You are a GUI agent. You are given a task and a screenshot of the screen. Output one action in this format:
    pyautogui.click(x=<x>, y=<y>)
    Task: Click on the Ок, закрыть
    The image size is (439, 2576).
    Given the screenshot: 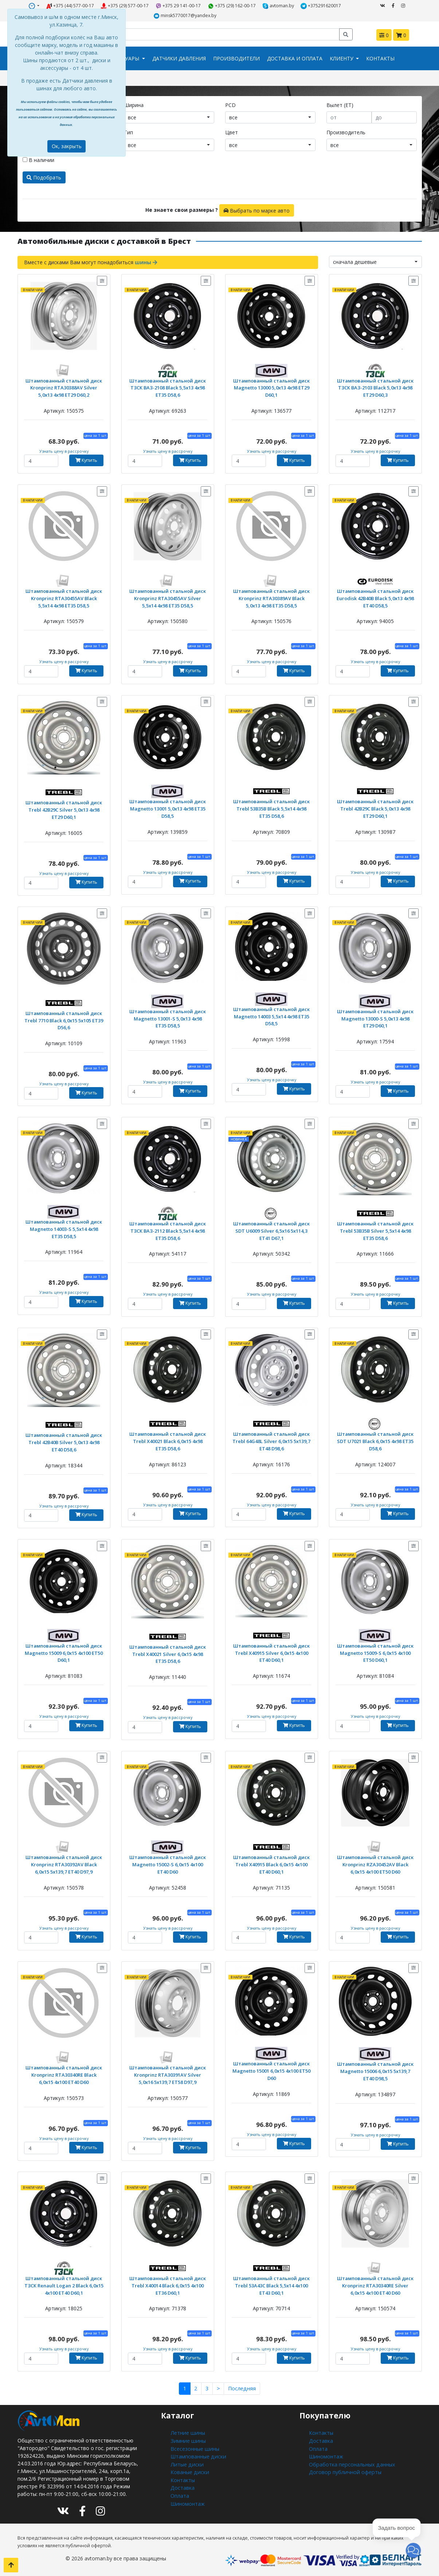 What is the action you would take?
    pyautogui.click(x=67, y=146)
    